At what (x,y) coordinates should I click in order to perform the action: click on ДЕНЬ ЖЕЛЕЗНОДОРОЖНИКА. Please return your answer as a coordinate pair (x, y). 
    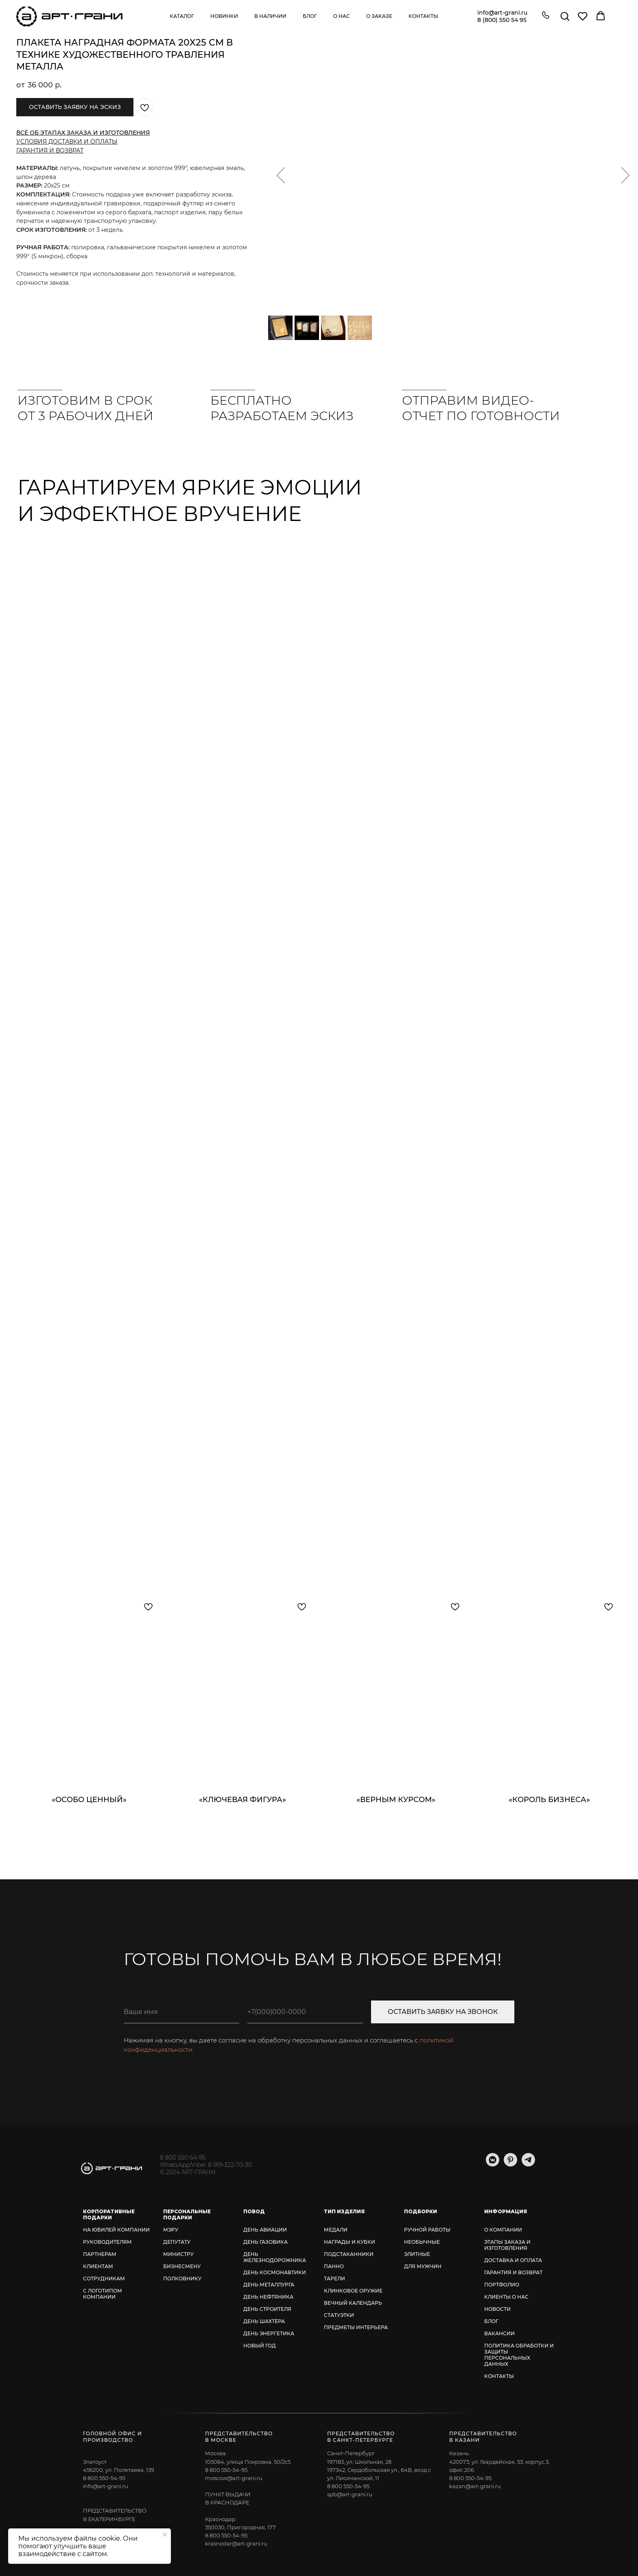
    Looking at the image, I should click on (274, 2257).